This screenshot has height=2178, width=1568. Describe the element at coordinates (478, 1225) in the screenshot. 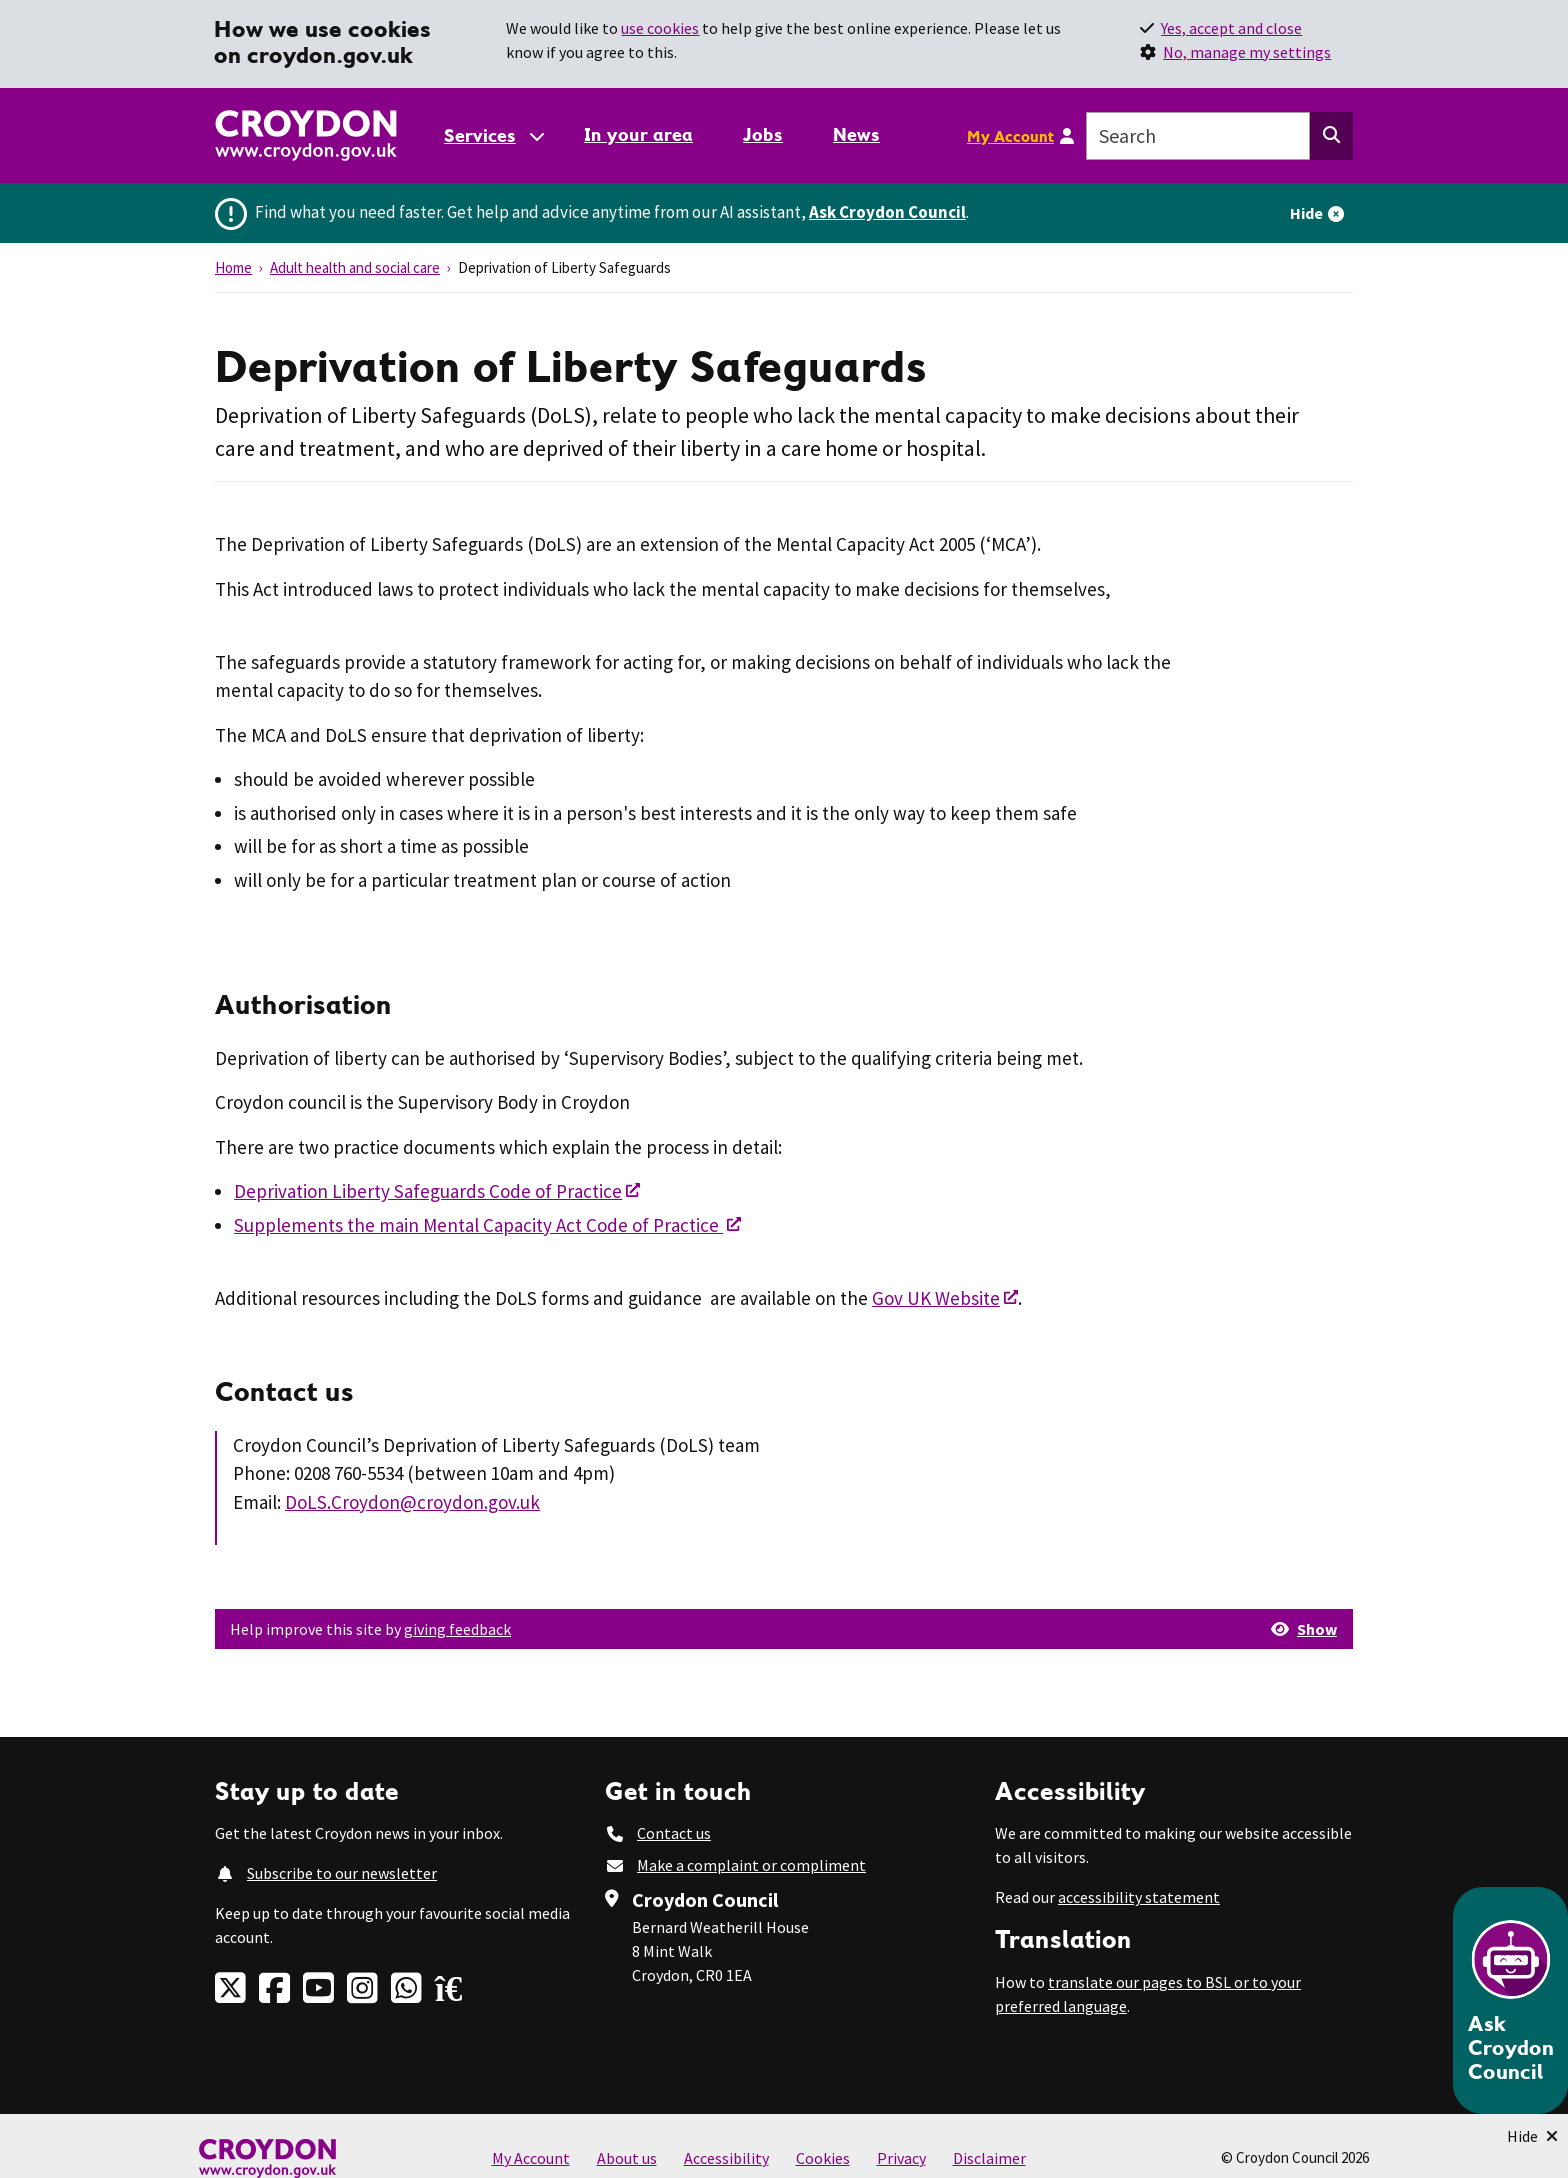

I see `Supplements the main Mental Capacity Act Code of Practice` at that location.